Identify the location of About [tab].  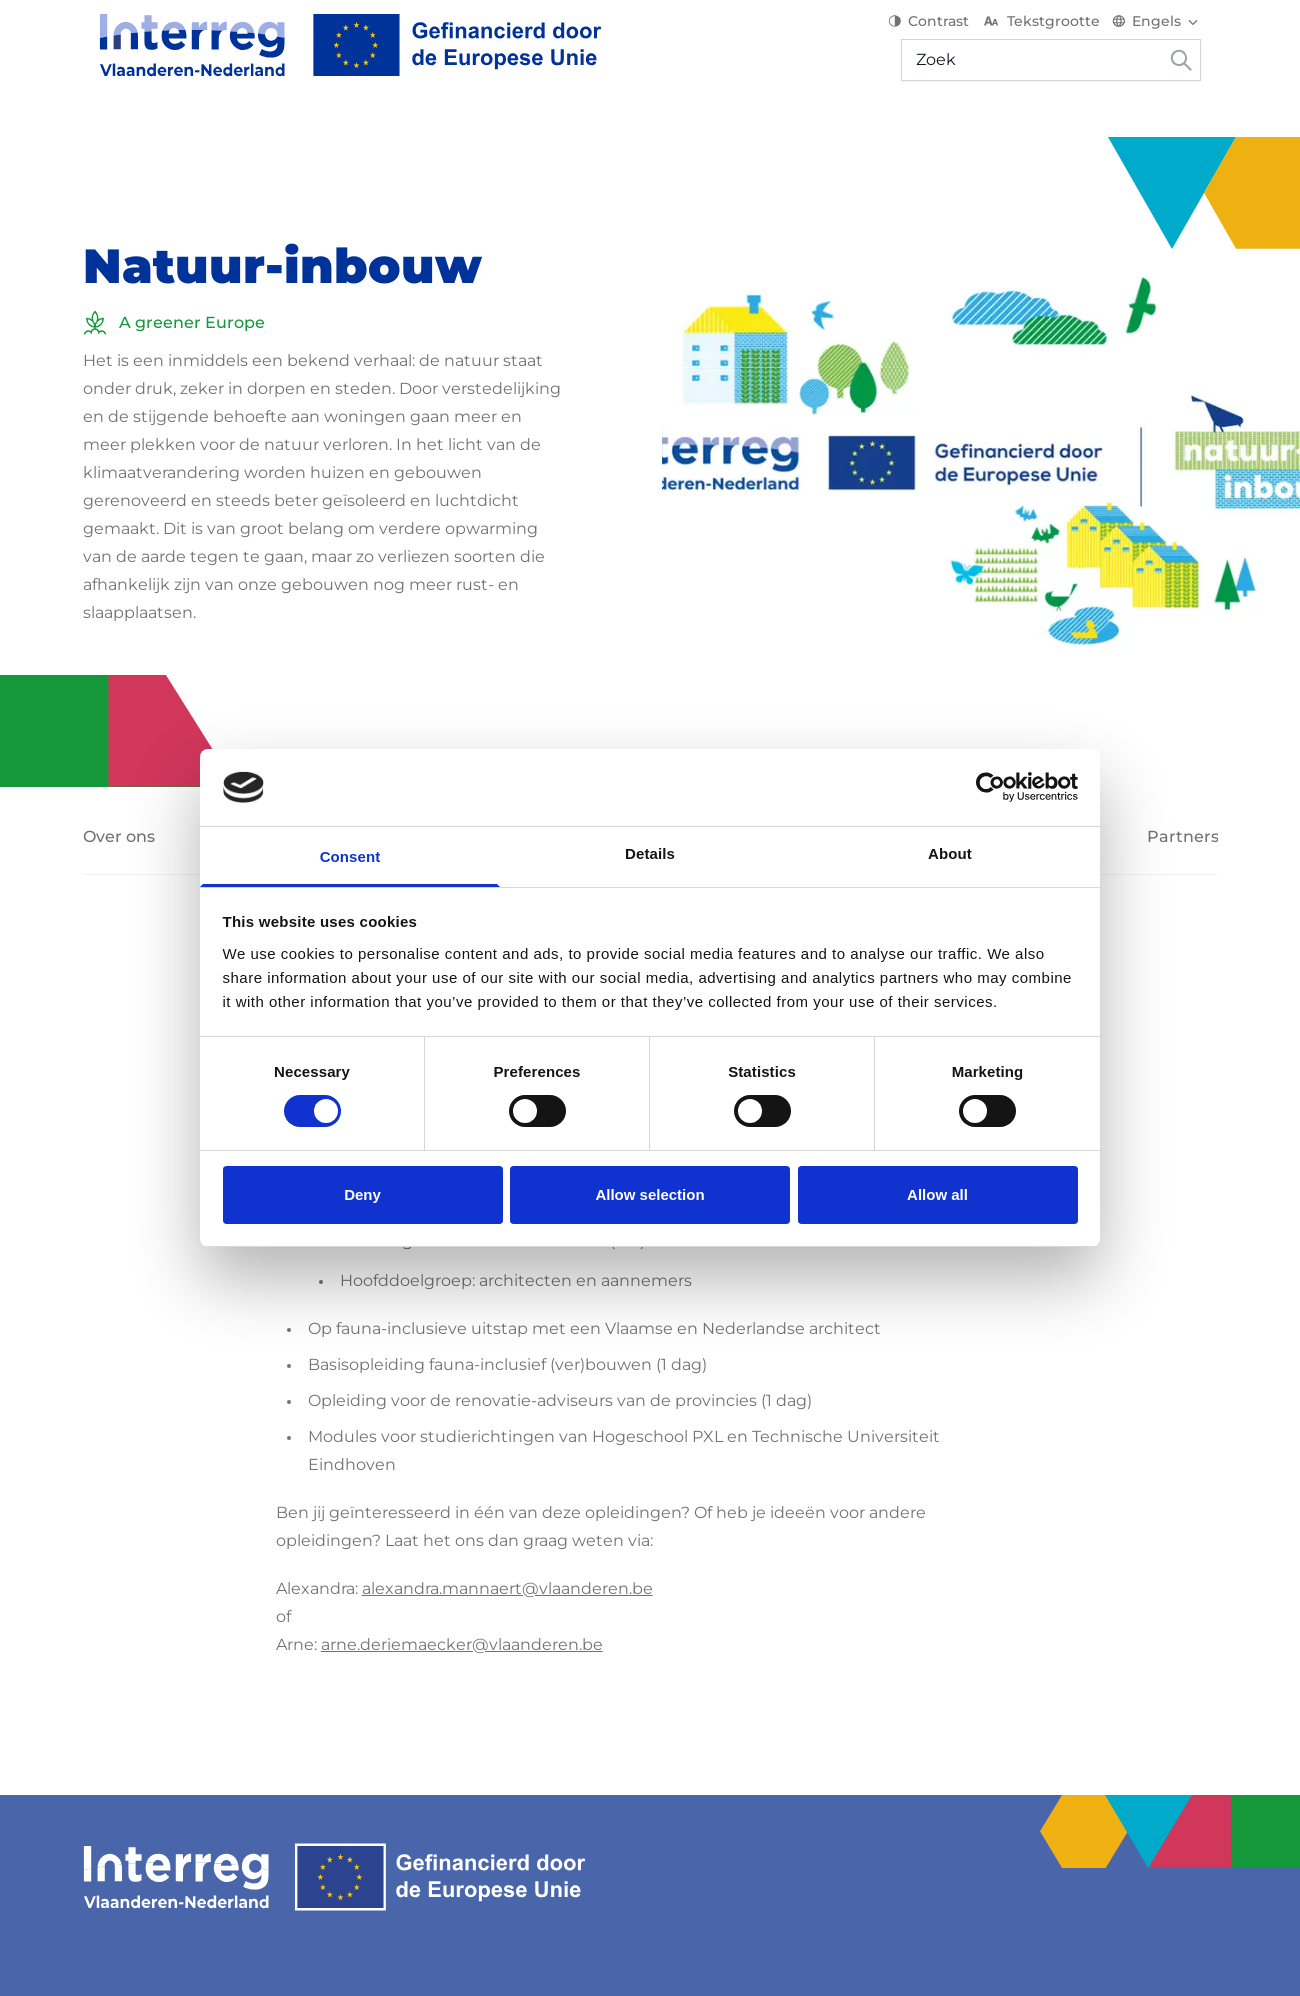
(950, 853).